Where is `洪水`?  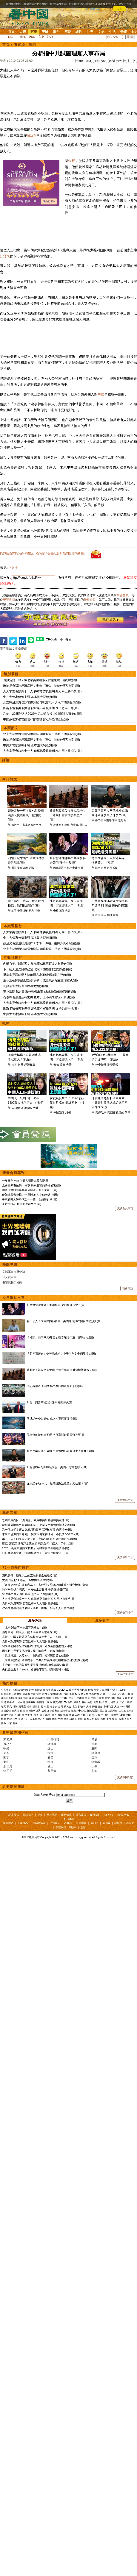 洪水 is located at coordinates (38, 1693).